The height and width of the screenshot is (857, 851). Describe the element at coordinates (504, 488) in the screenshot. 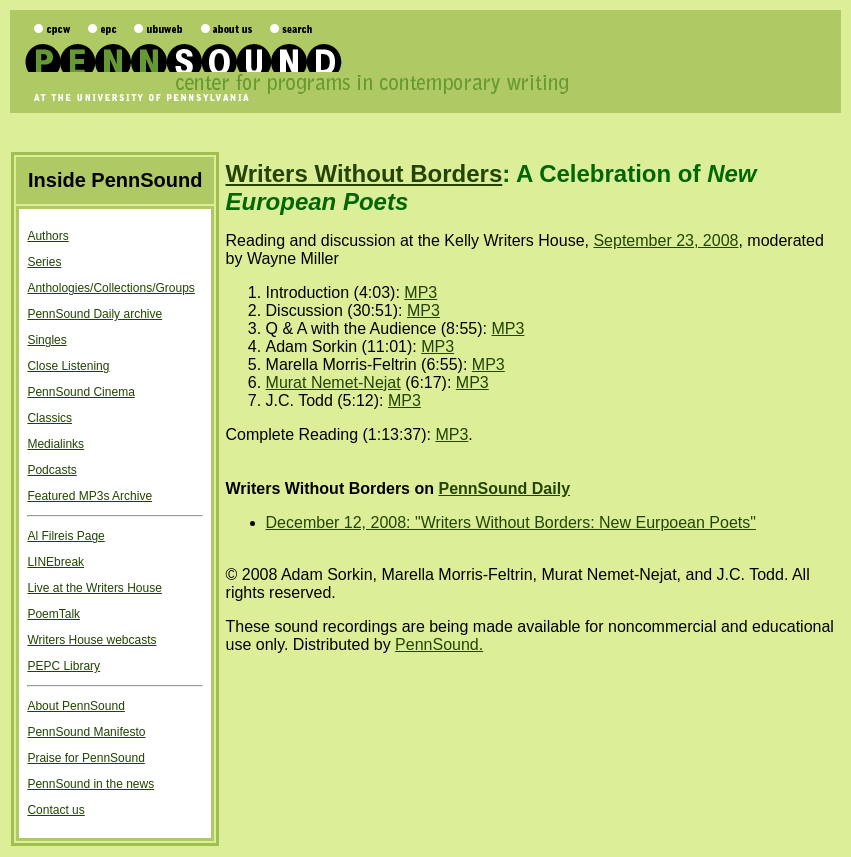

I see `PennSound Daily` at that location.